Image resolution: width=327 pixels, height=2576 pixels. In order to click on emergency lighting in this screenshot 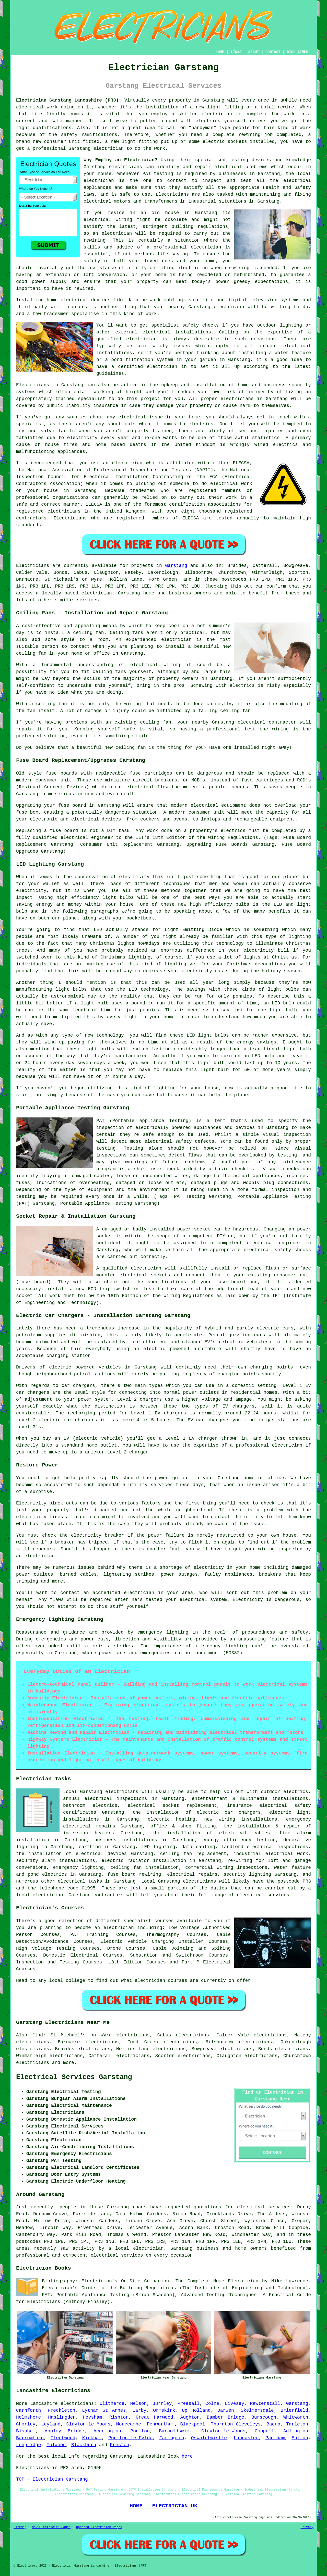, I will do `click(78, 1867)`.